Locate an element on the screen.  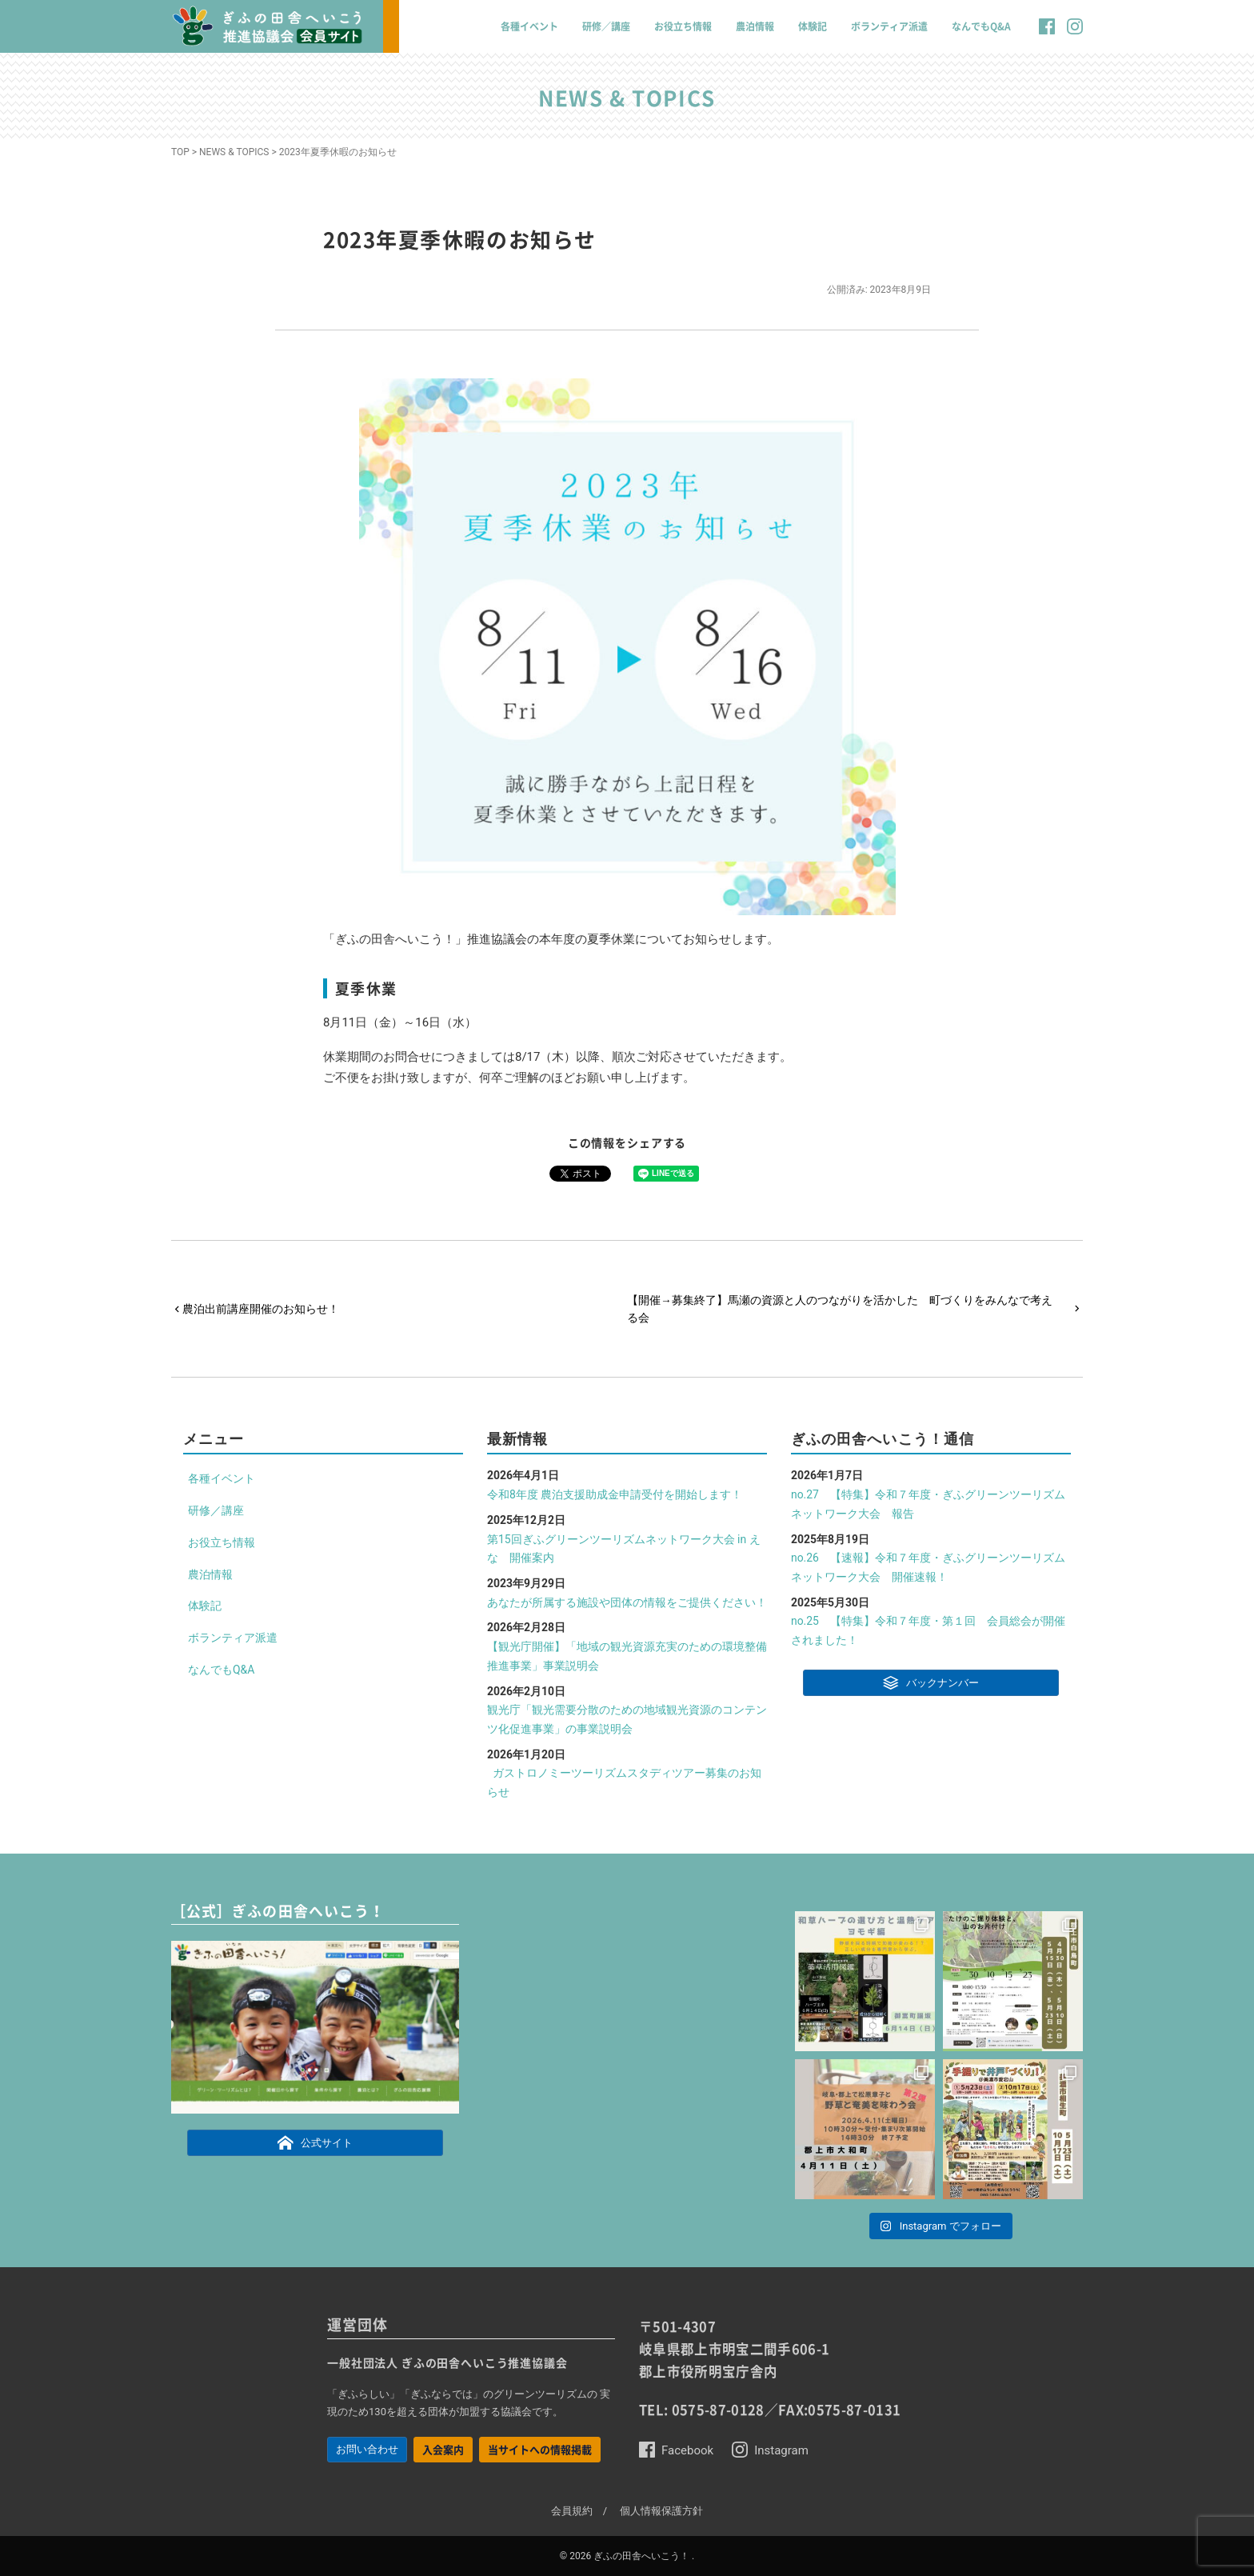
各種イベント is located at coordinates (529, 26).